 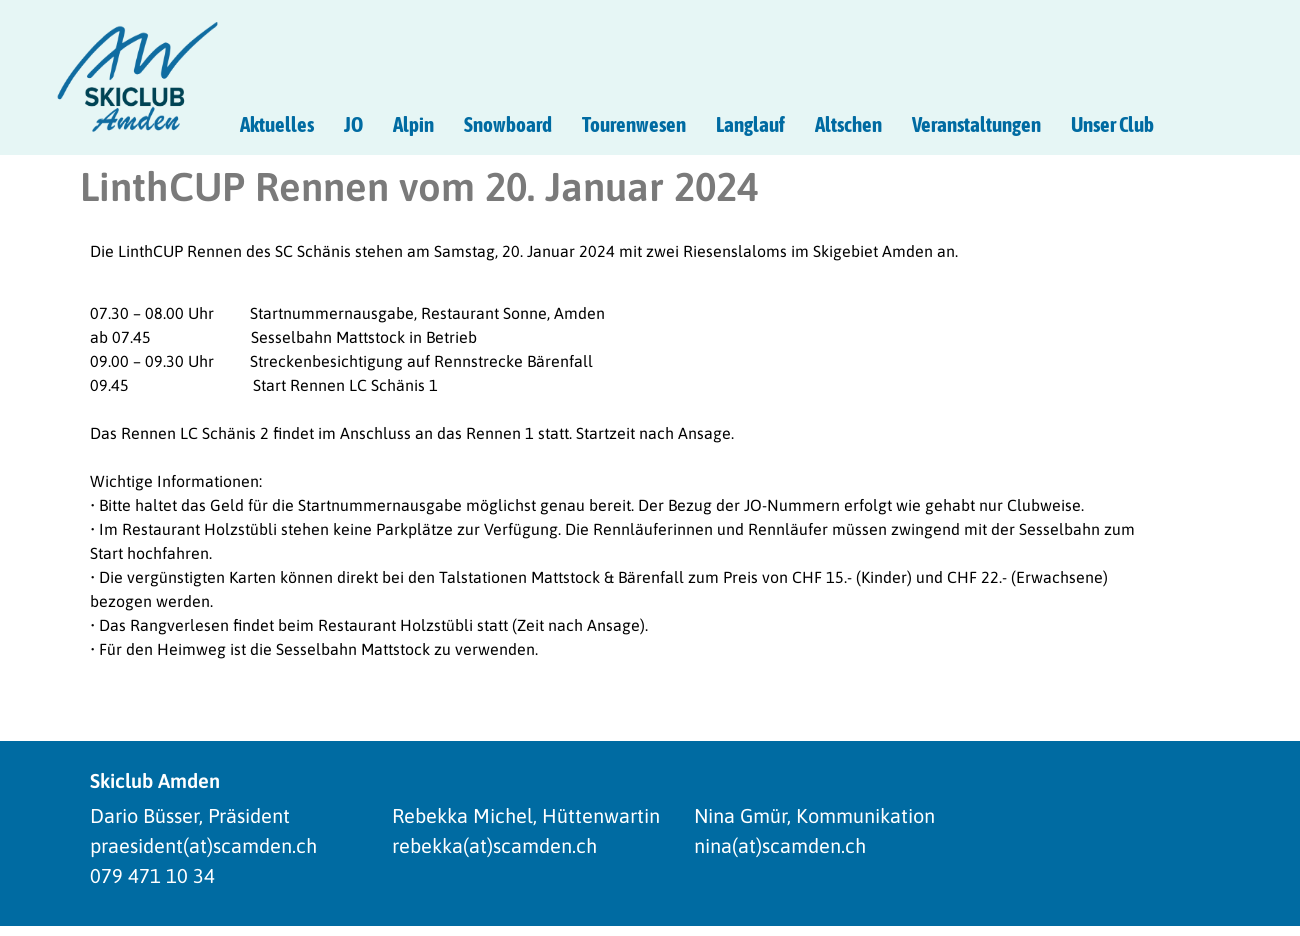 I want to click on Langlauf, so click(x=750, y=124).